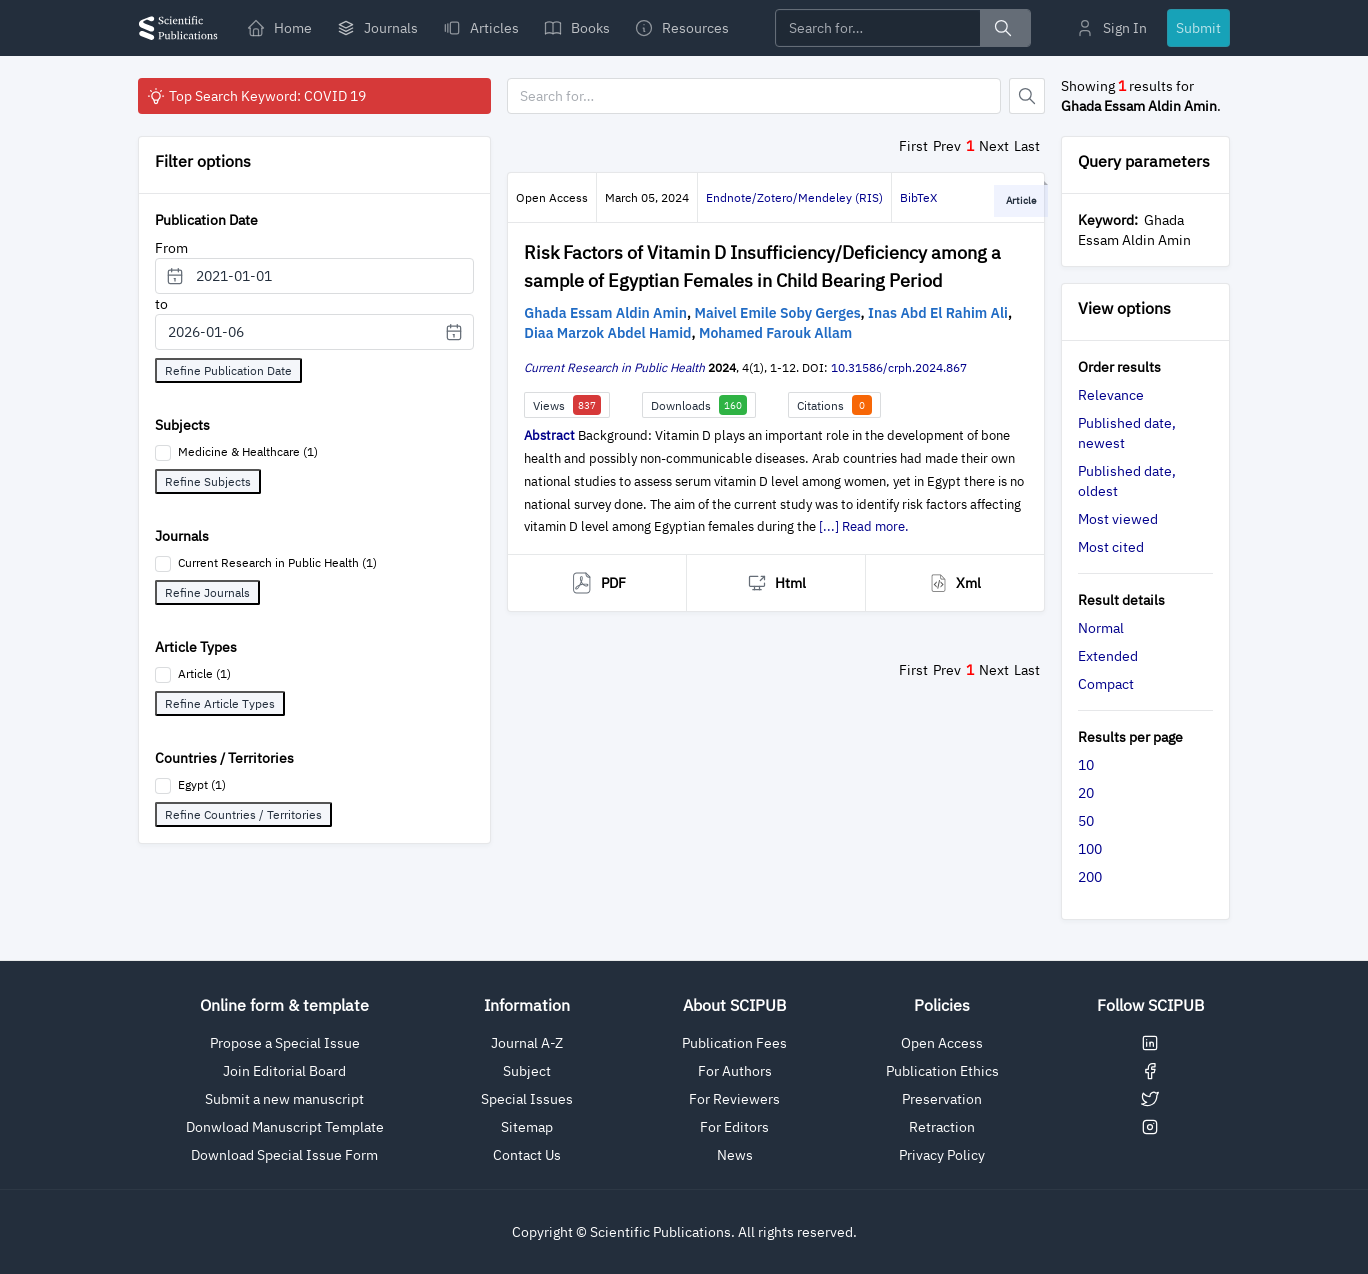  I want to click on [...] Read more., so click(864, 526).